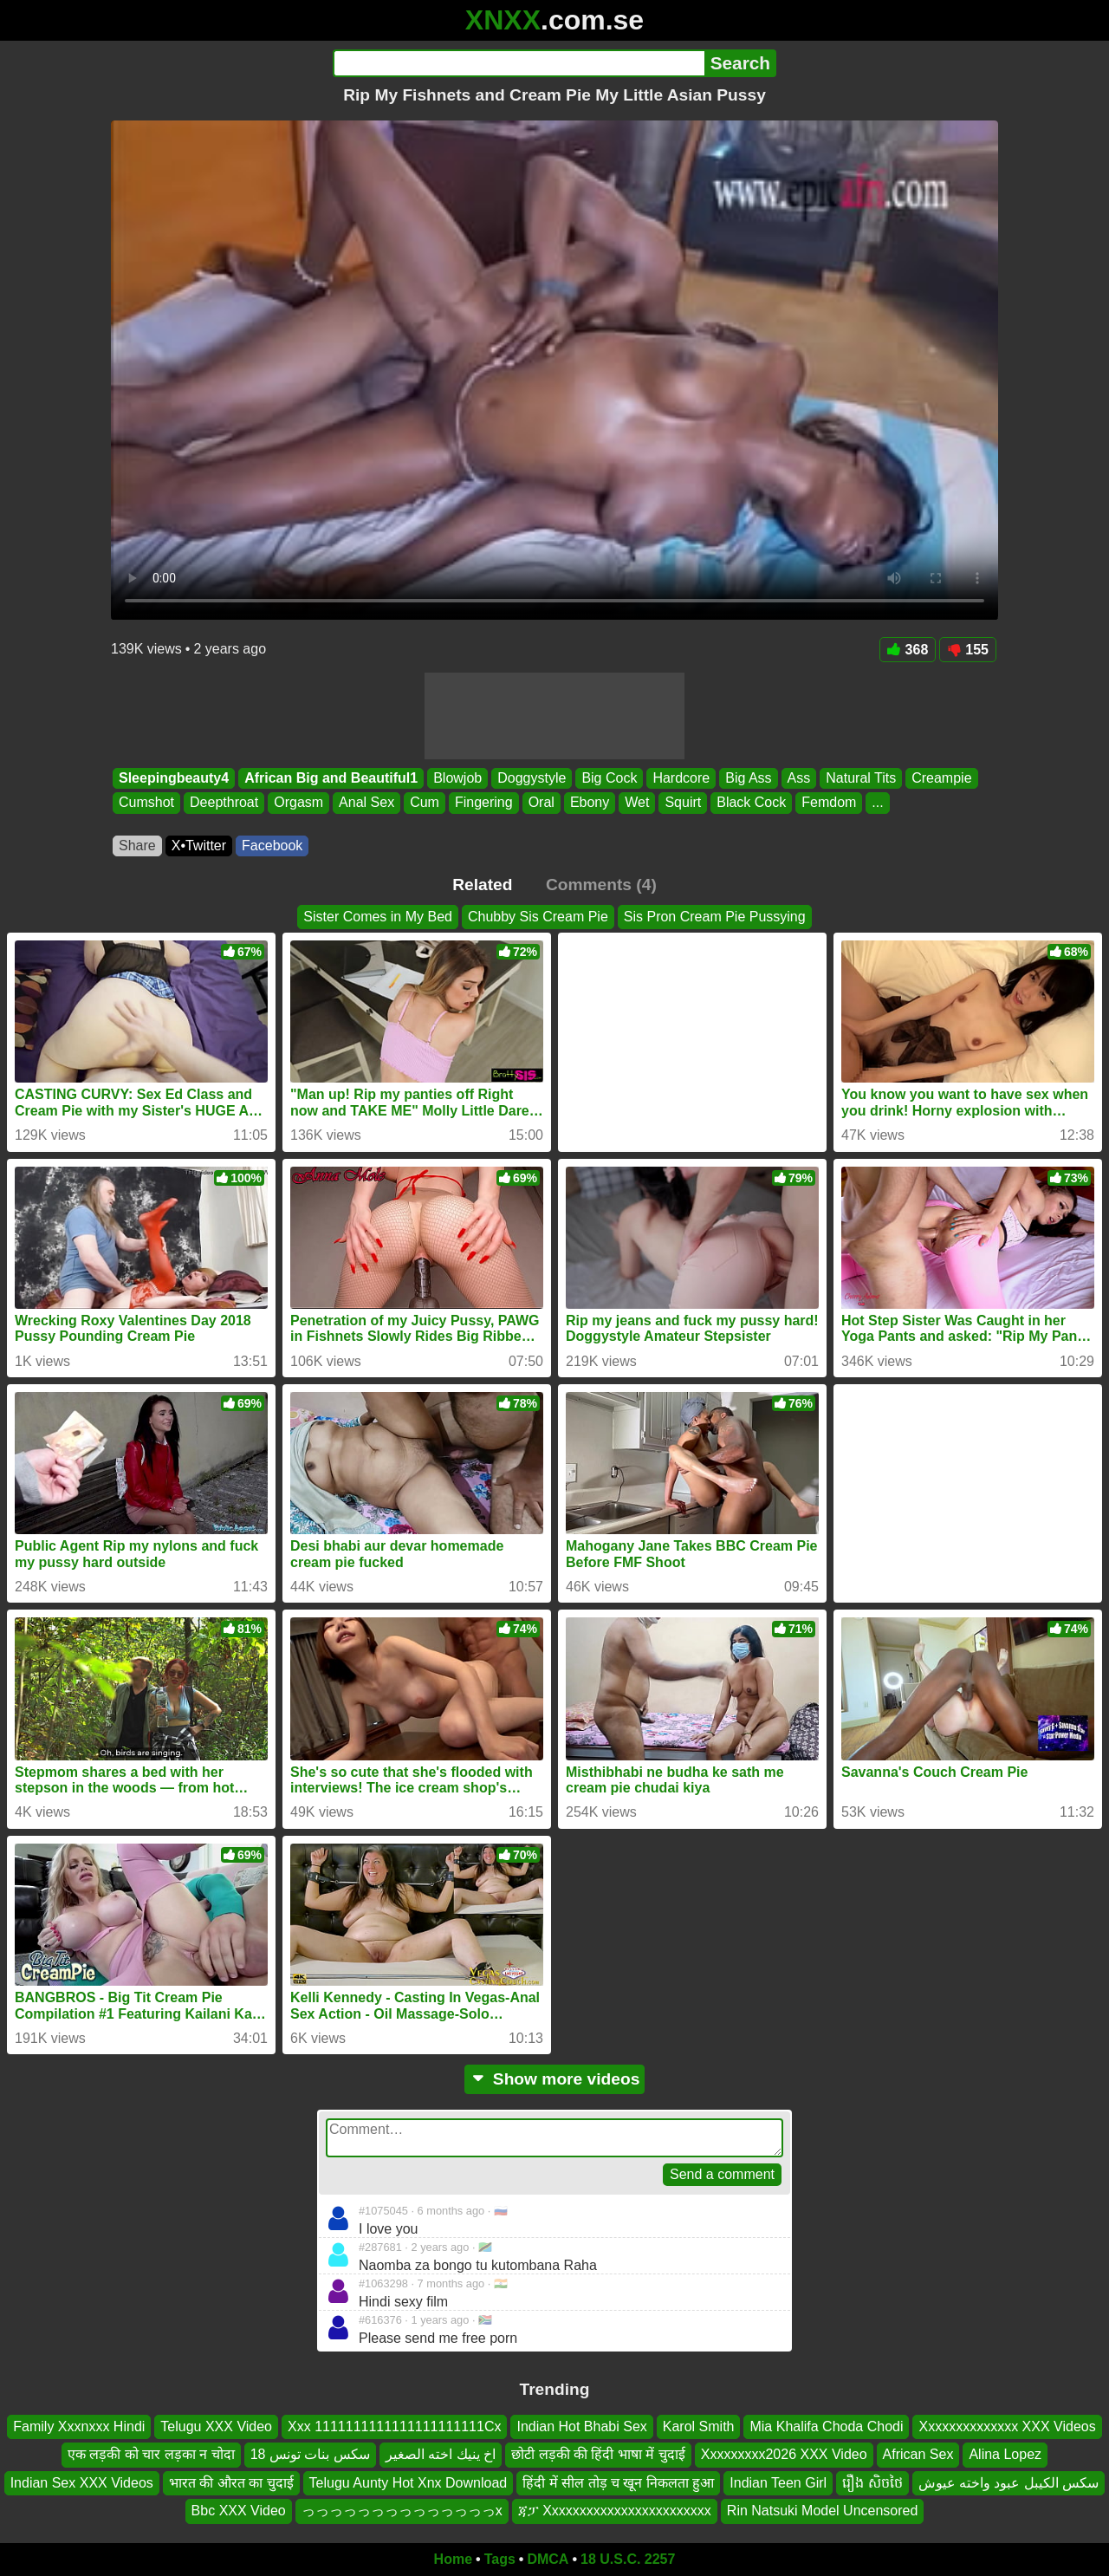 The height and width of the screenshot is (2576, 1109). I want to click on Mia Khalifa Choda Chodi, so click(826, 2426).